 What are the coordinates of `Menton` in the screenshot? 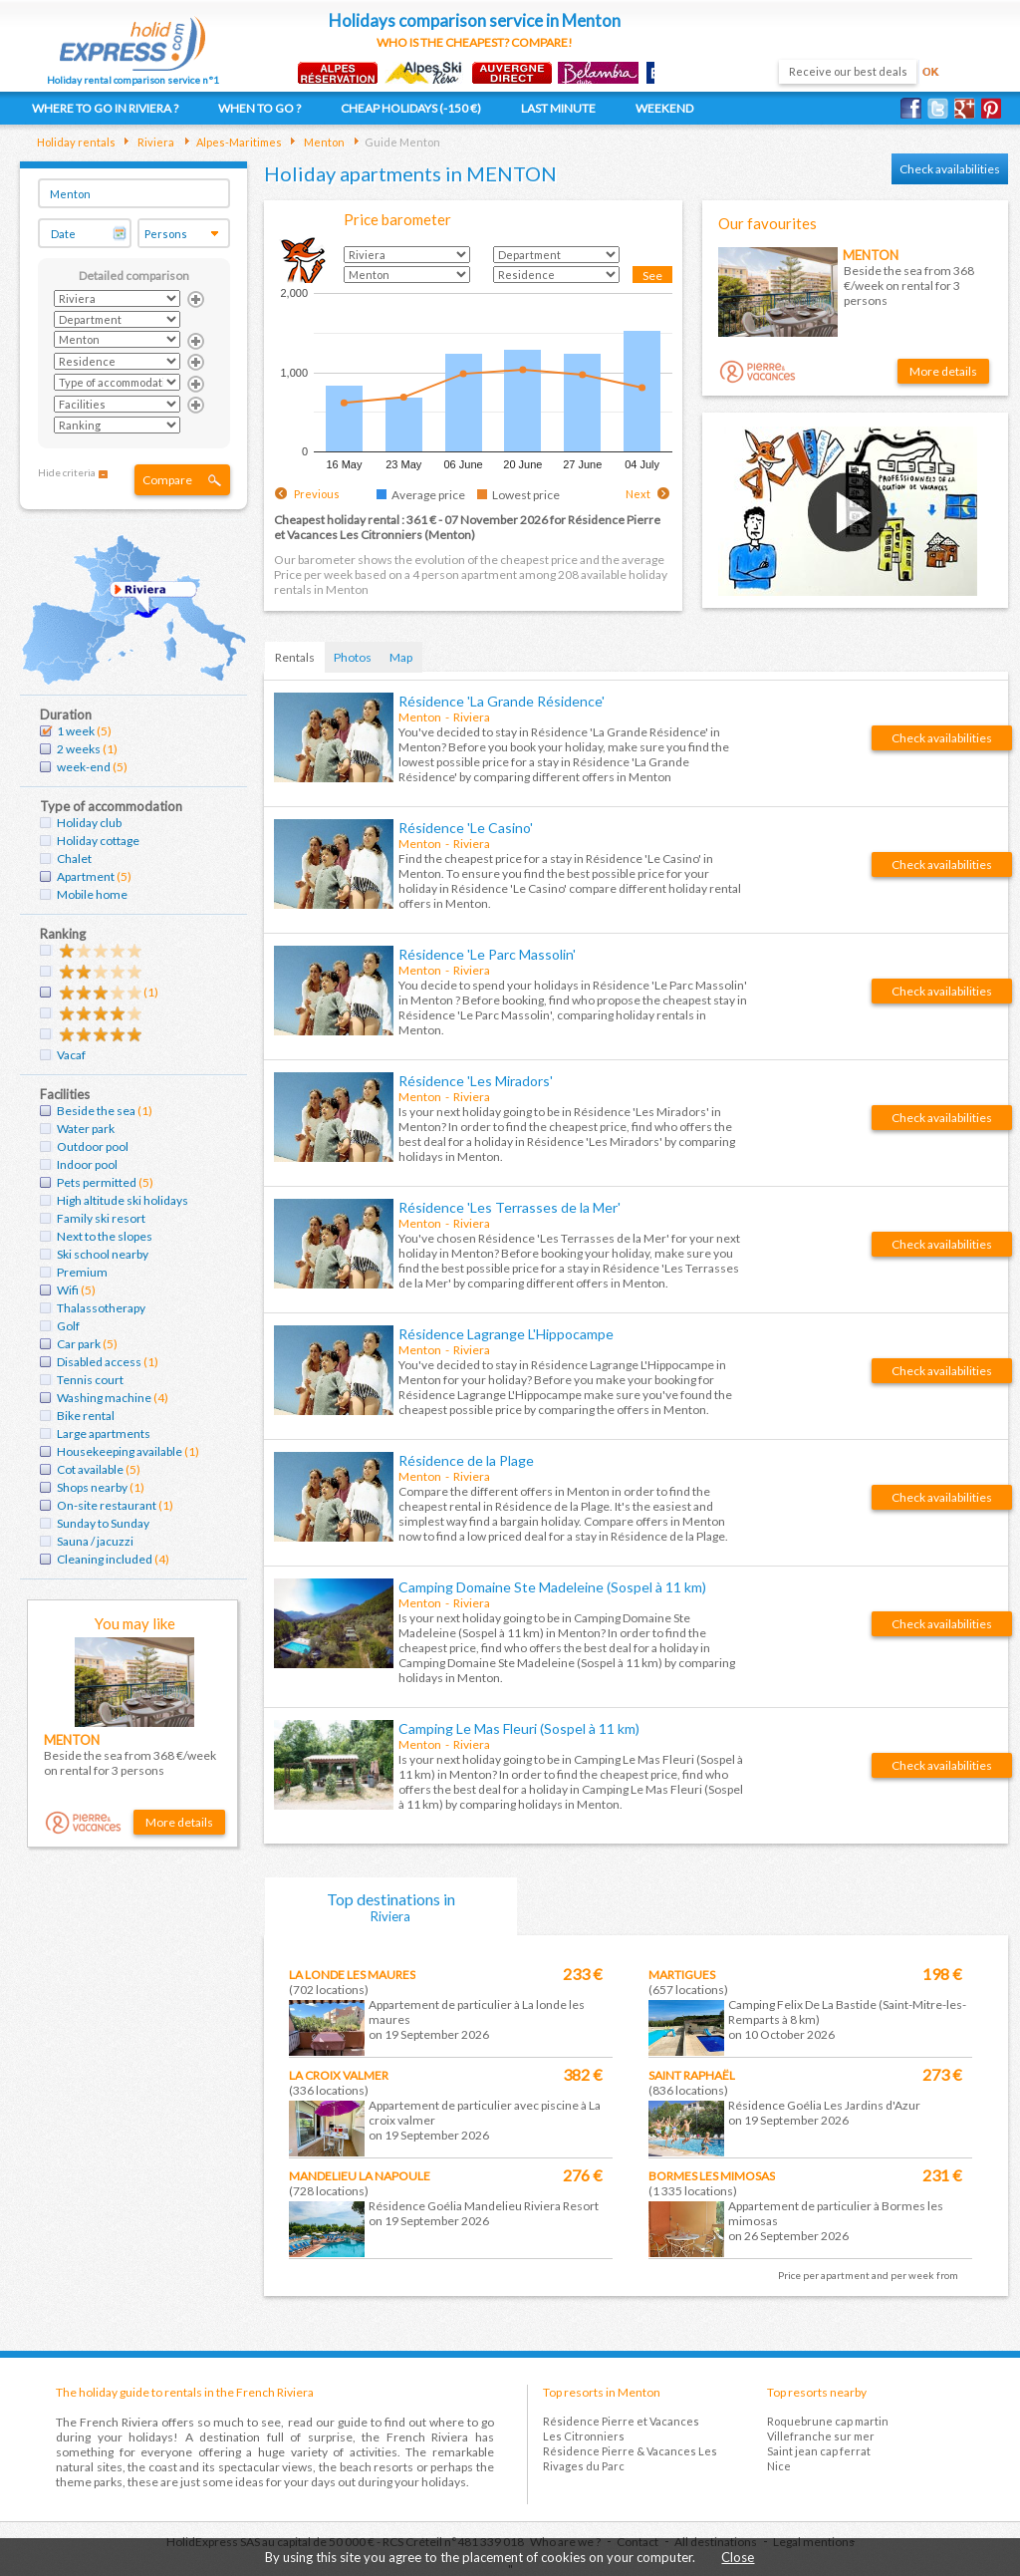 It's located at (323, 142).